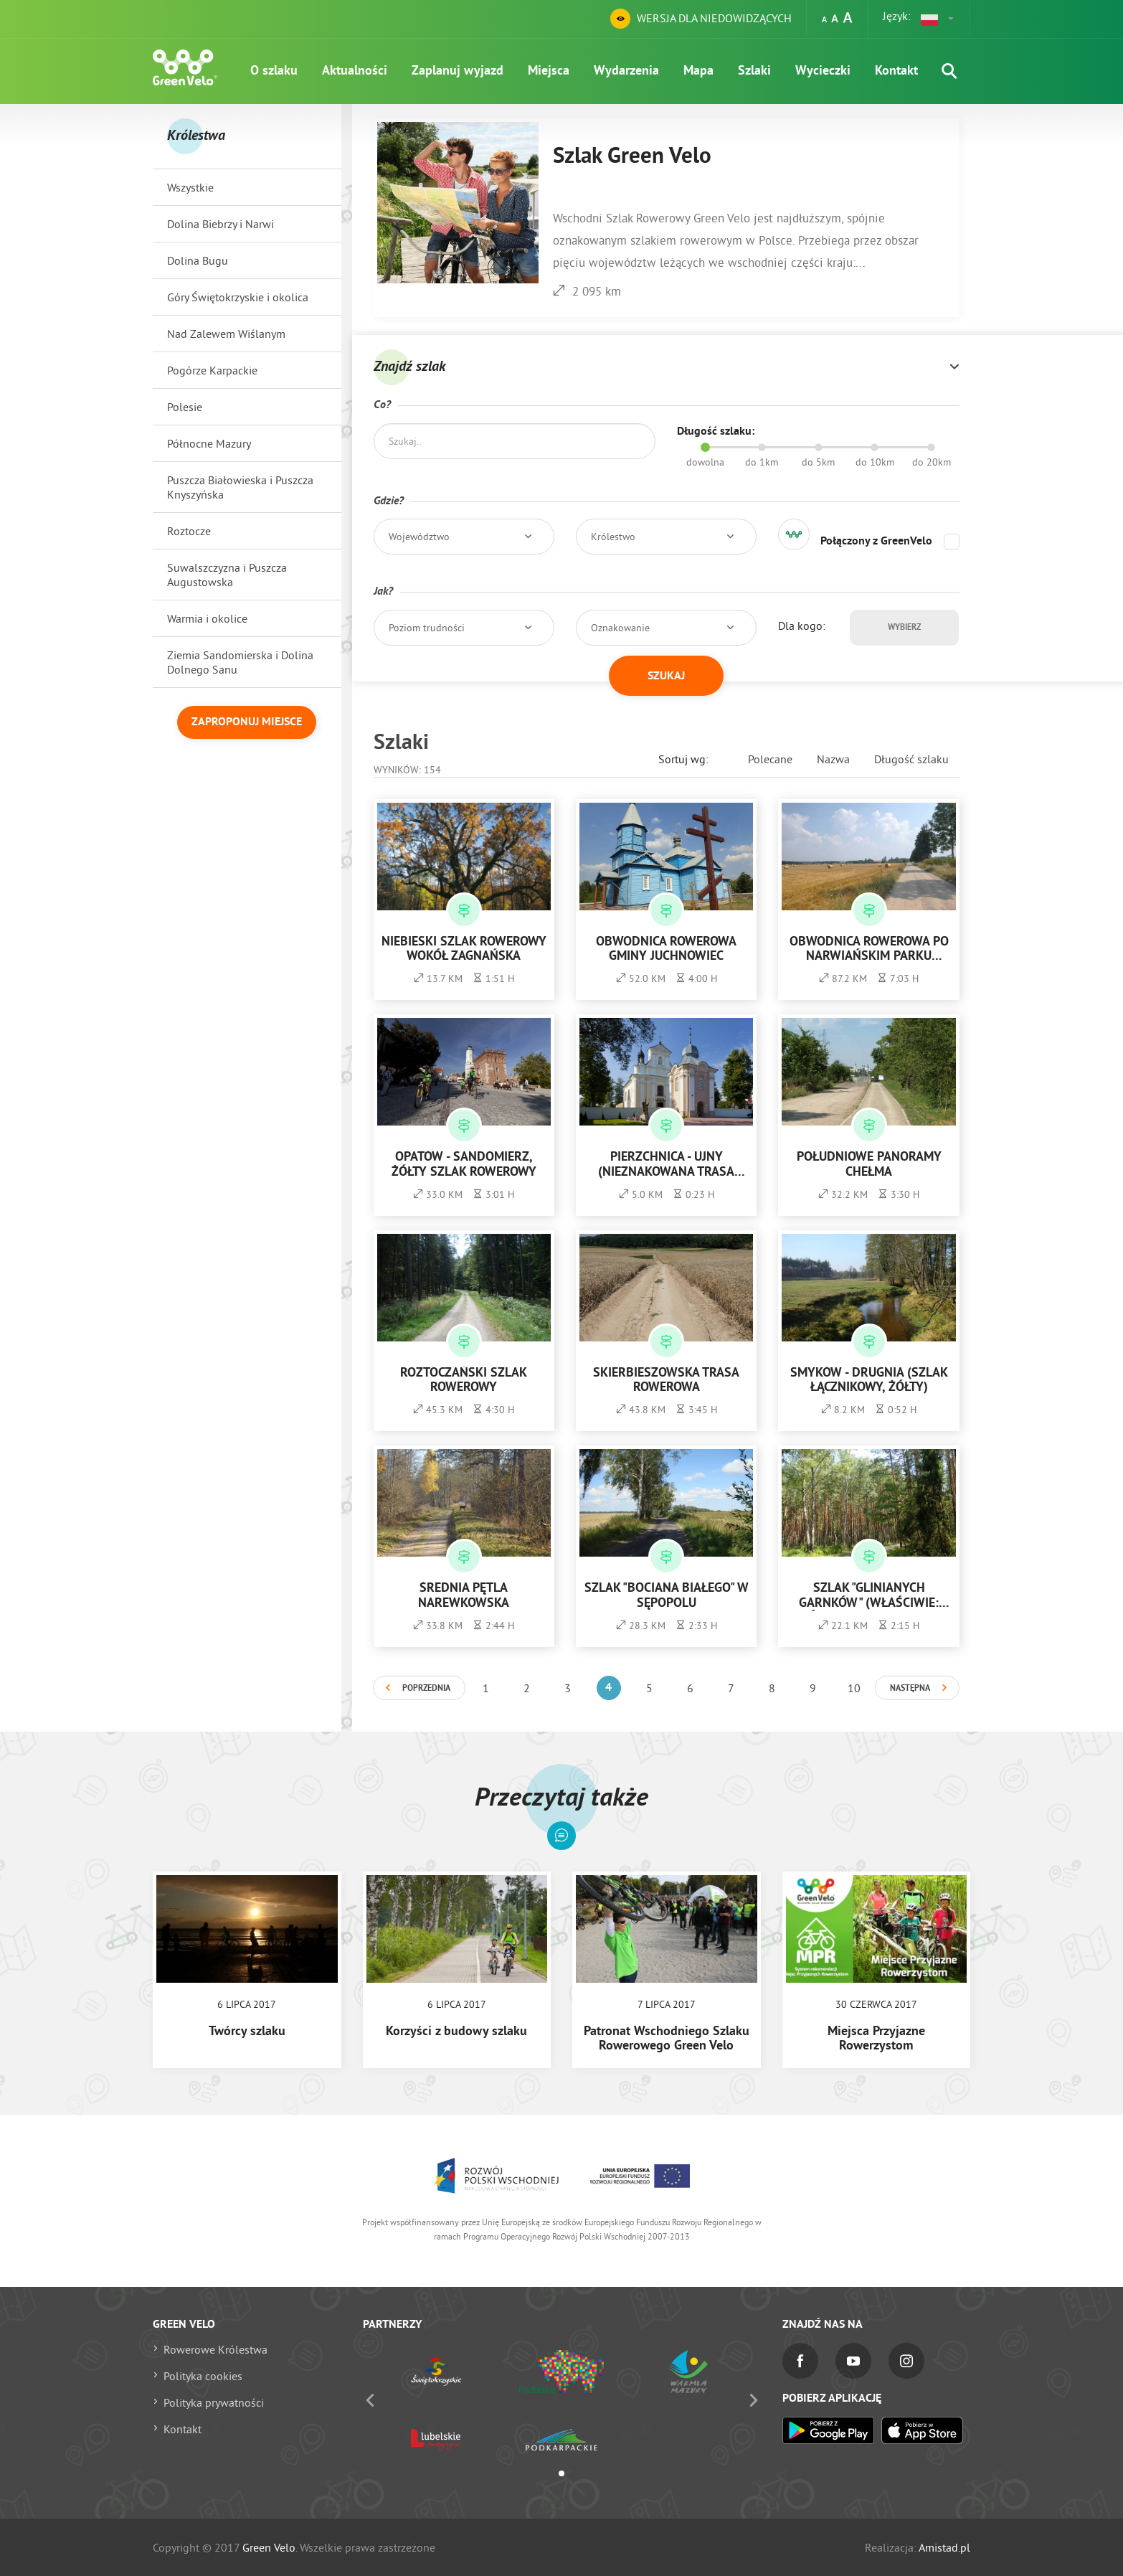  What do you see at coordinates (833, 759) in the screenshot?
I see `Nazwa` at bounding box center [833, 759].